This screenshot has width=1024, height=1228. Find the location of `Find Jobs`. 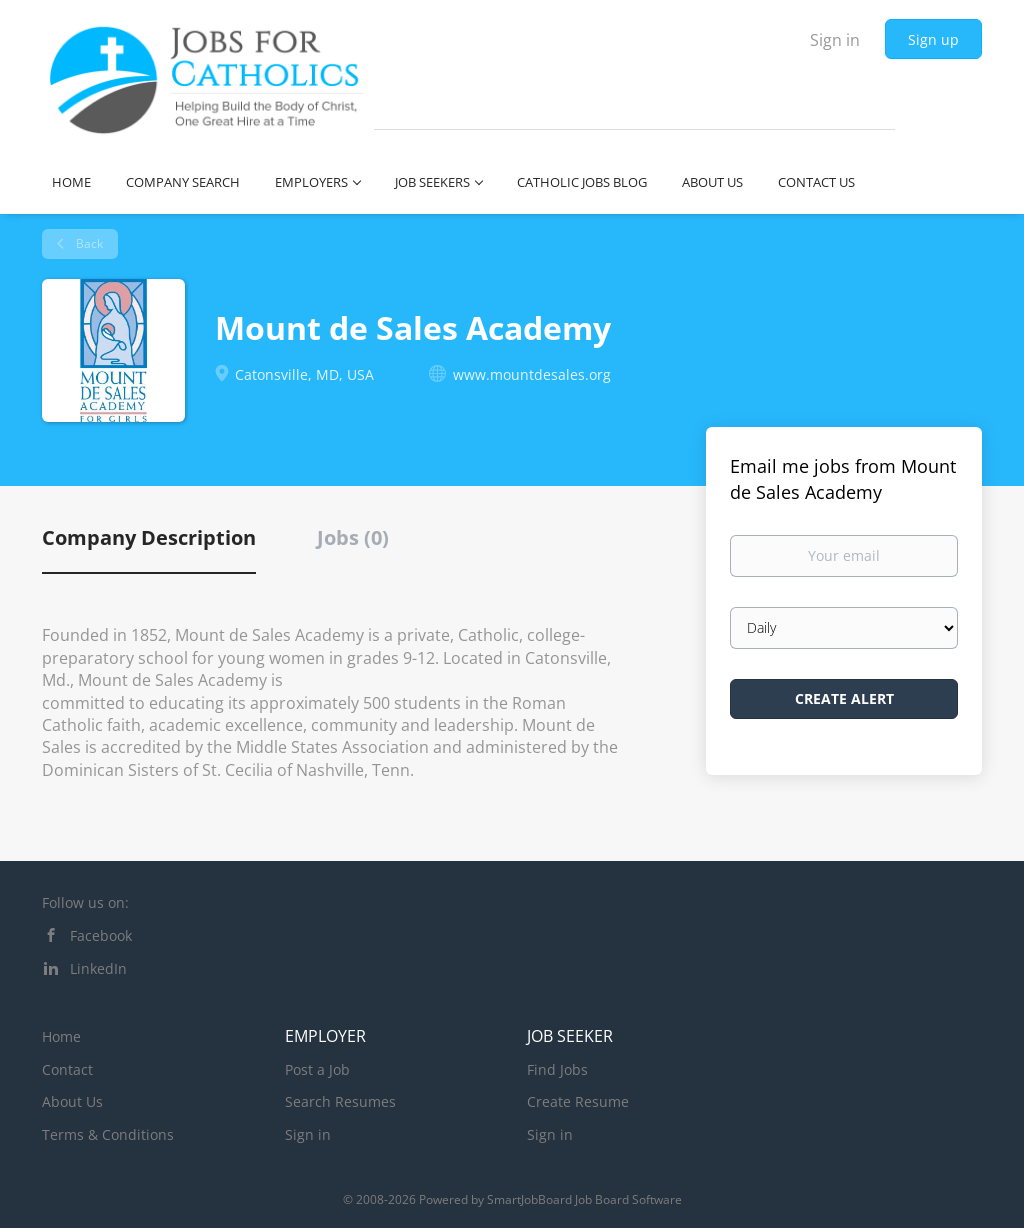

Find Jobs is located at coordinates (557, 1069).